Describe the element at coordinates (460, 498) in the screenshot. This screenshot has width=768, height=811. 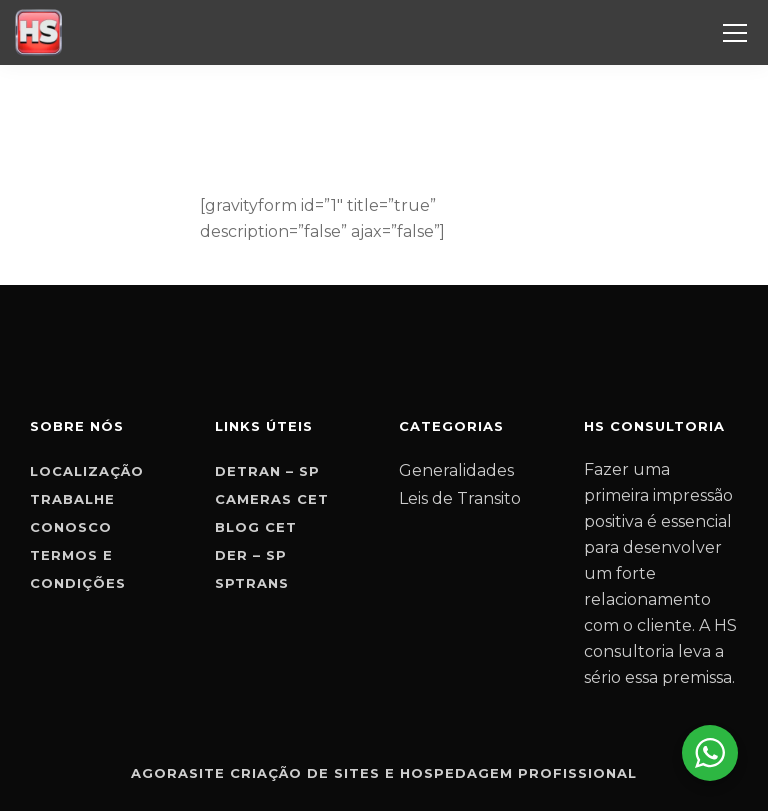
I see `Leis de Transito` at that location.